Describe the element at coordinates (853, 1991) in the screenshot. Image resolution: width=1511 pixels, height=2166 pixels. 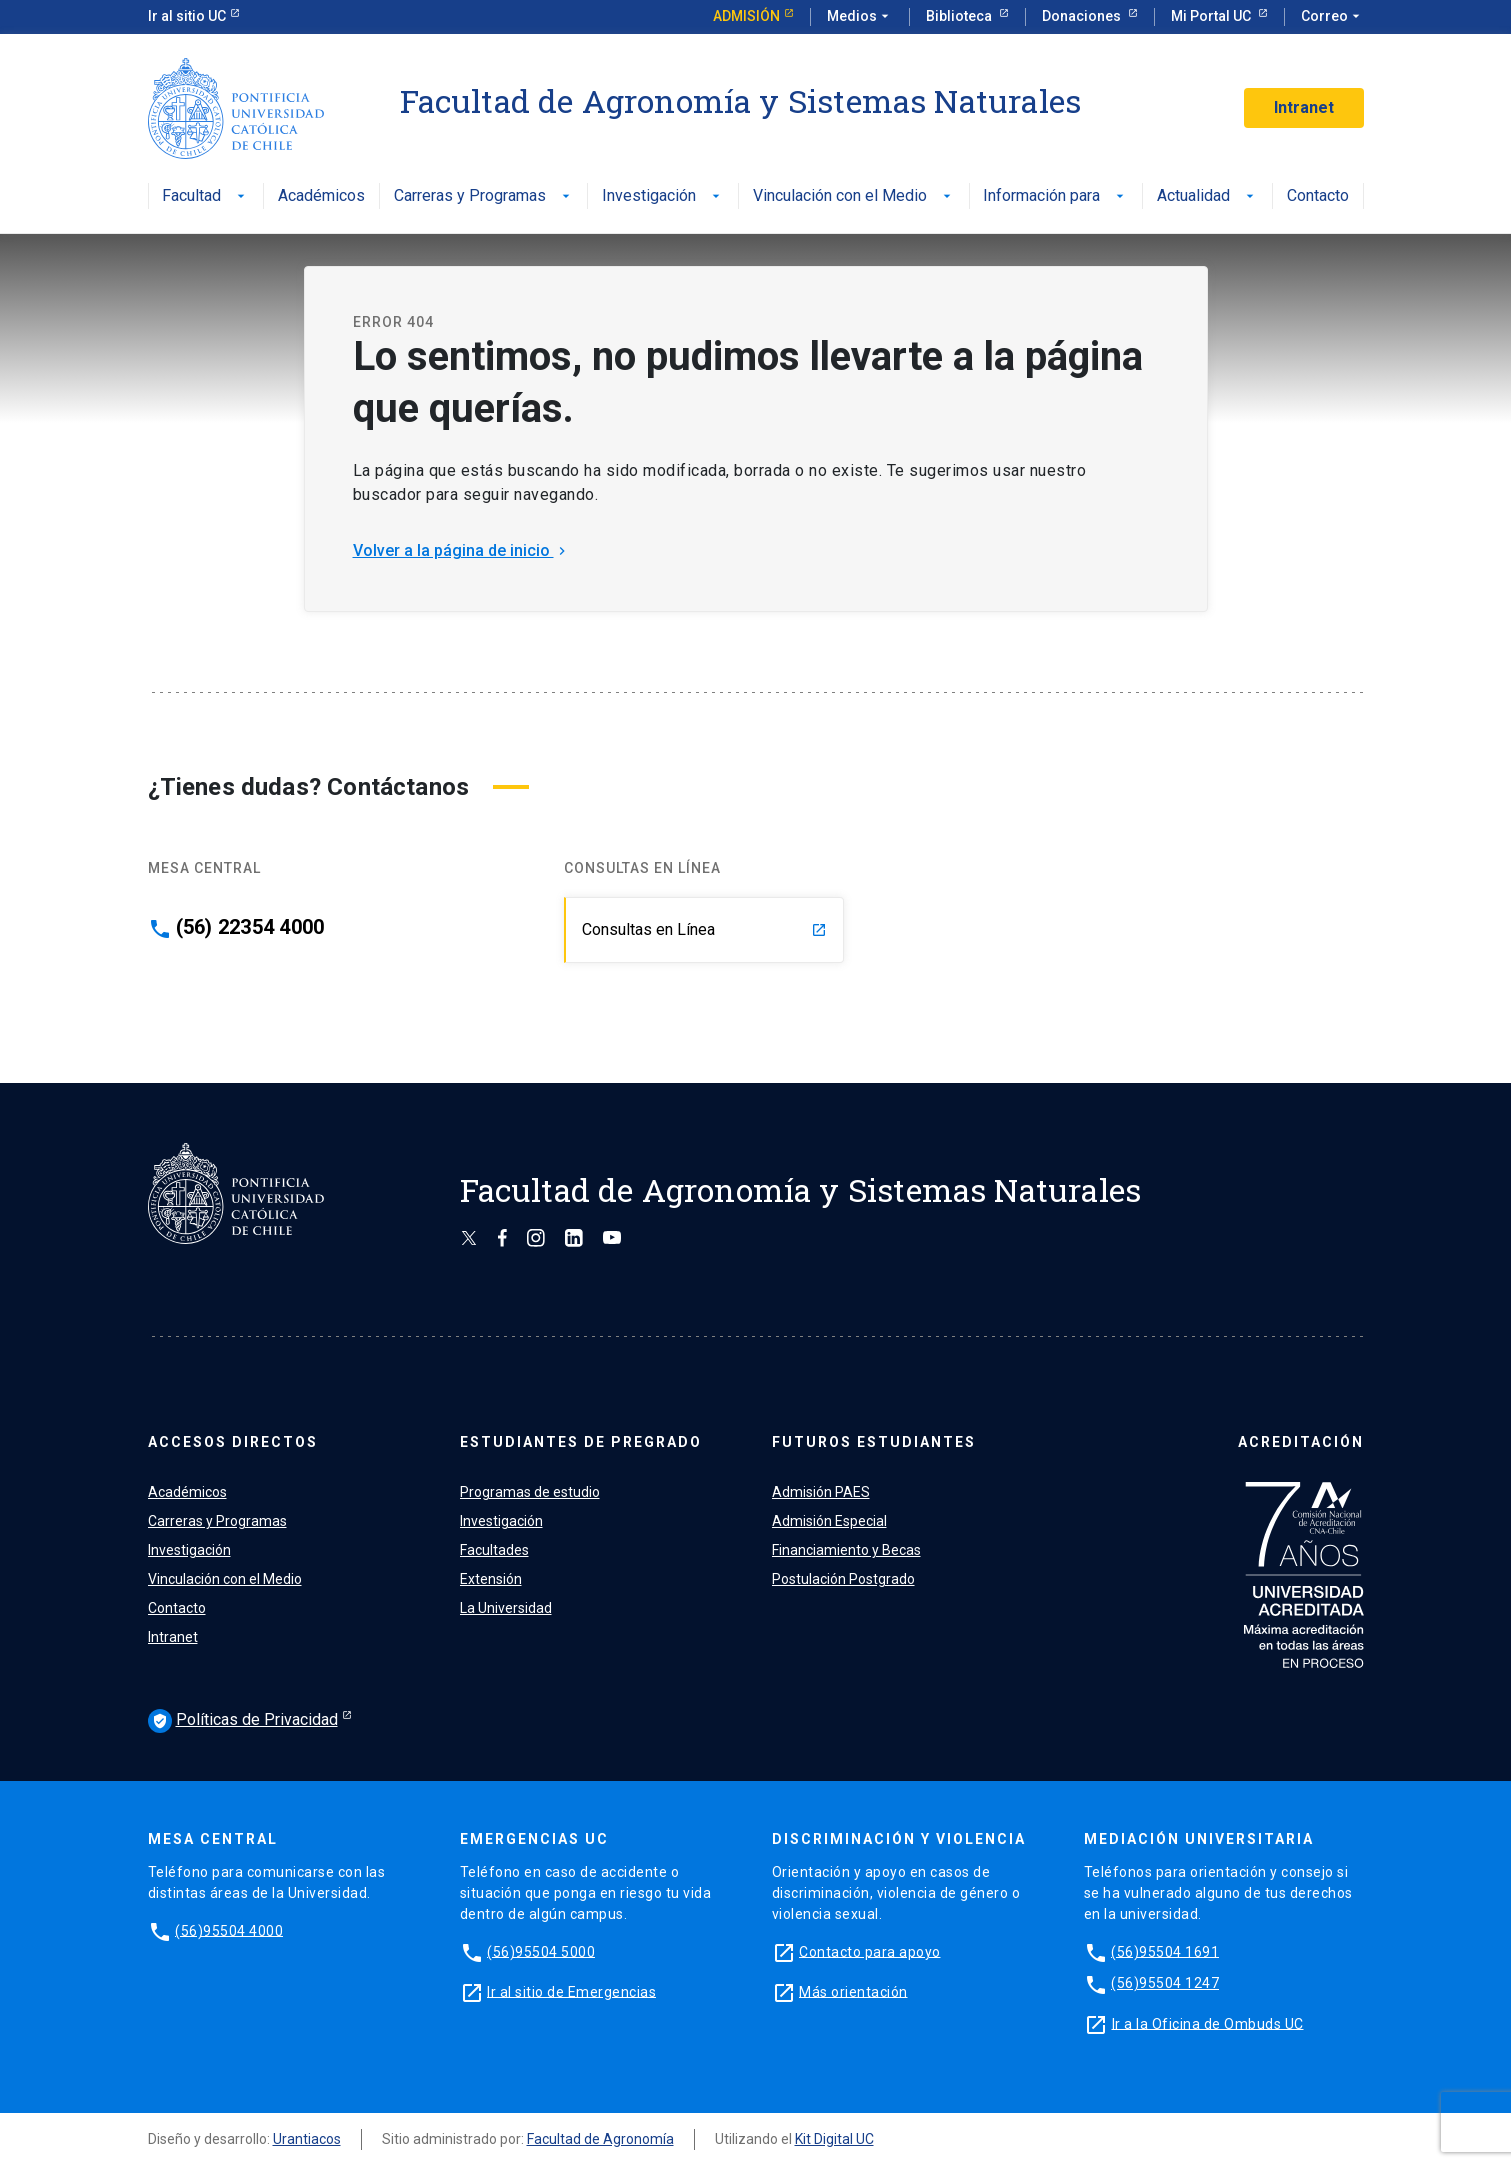
I see `Más orientación` at that location.